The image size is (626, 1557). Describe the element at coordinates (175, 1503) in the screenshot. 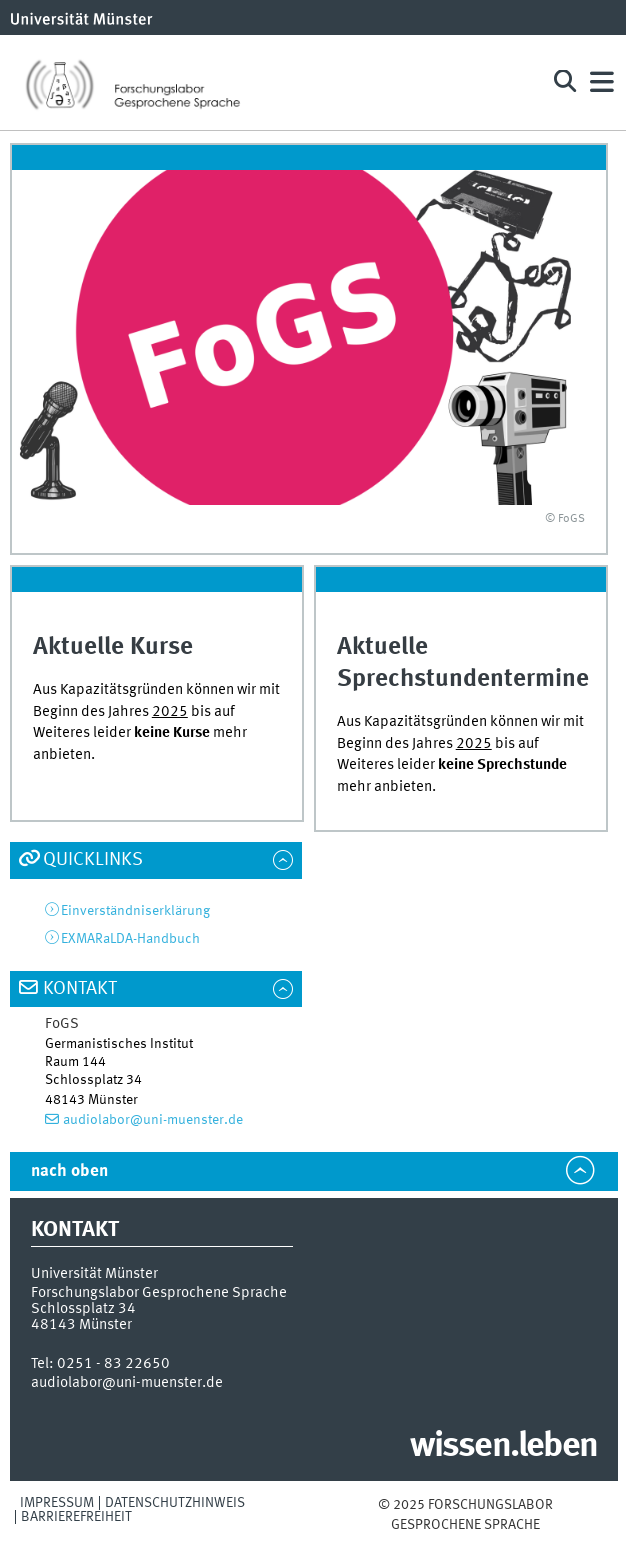

I see `Datenschutzhinweis` at that location.